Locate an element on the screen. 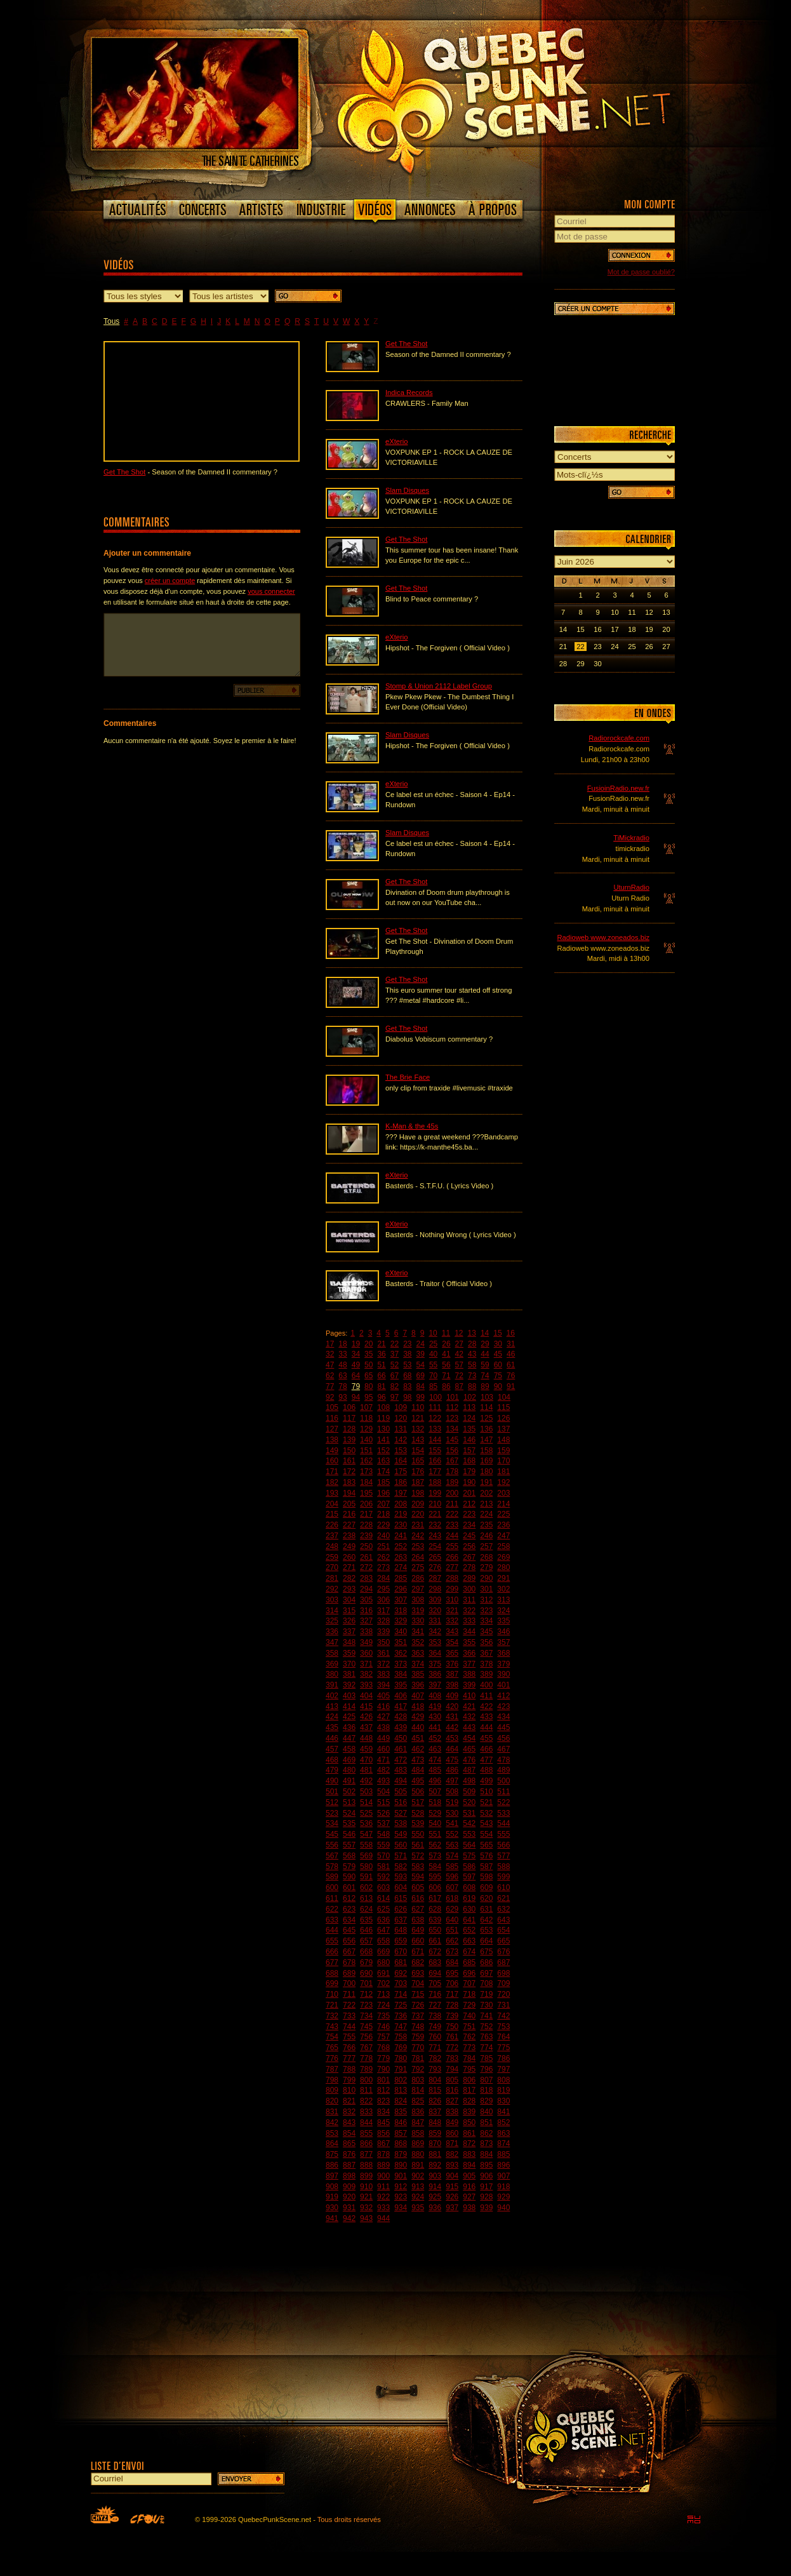 The height and width of the screenshot is (2576, 791). 749 is located at coordinates (435, 2026).